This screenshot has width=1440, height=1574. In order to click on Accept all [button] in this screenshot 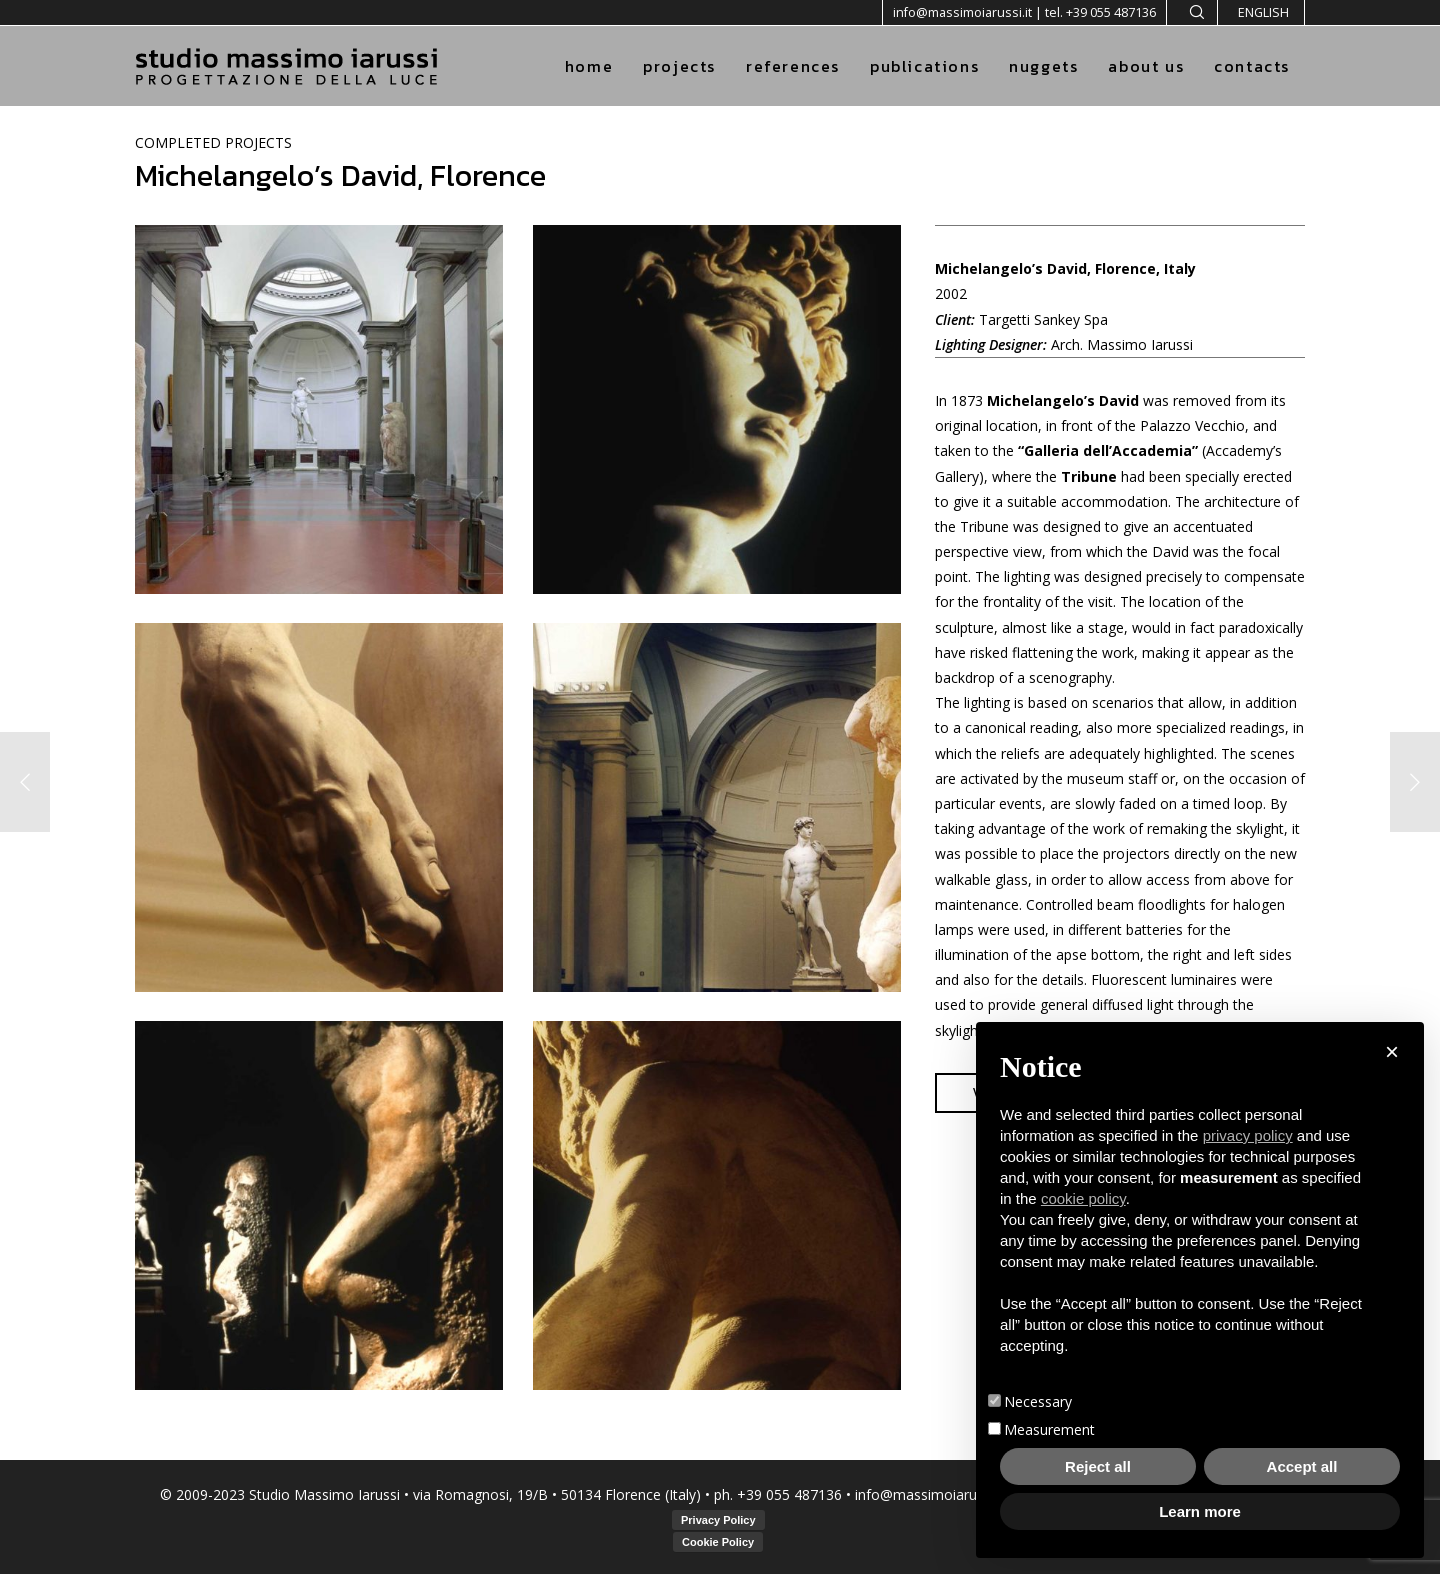, I will do `click(1302, 1466)`.